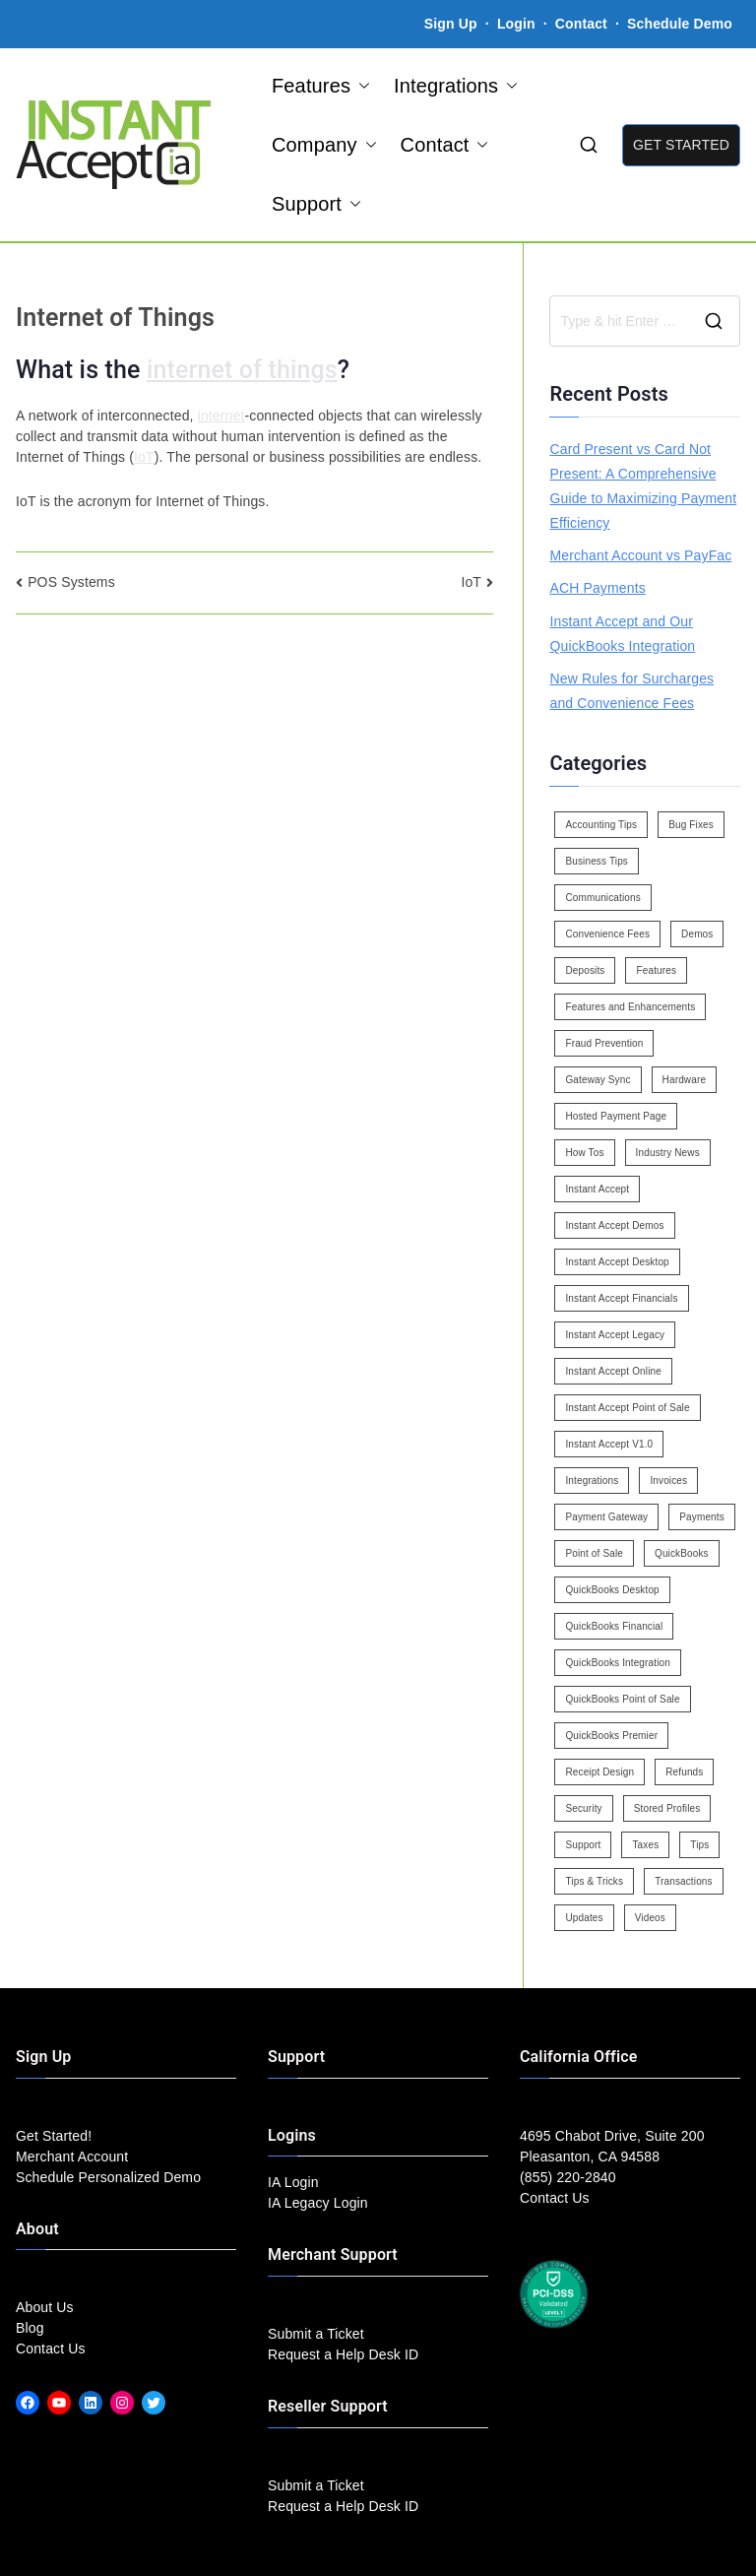 This screenshot has width=756, height=2576. I want to click on Instant Accept Financials [Instant Accept Financials (7 items)], so click(621, 1298).